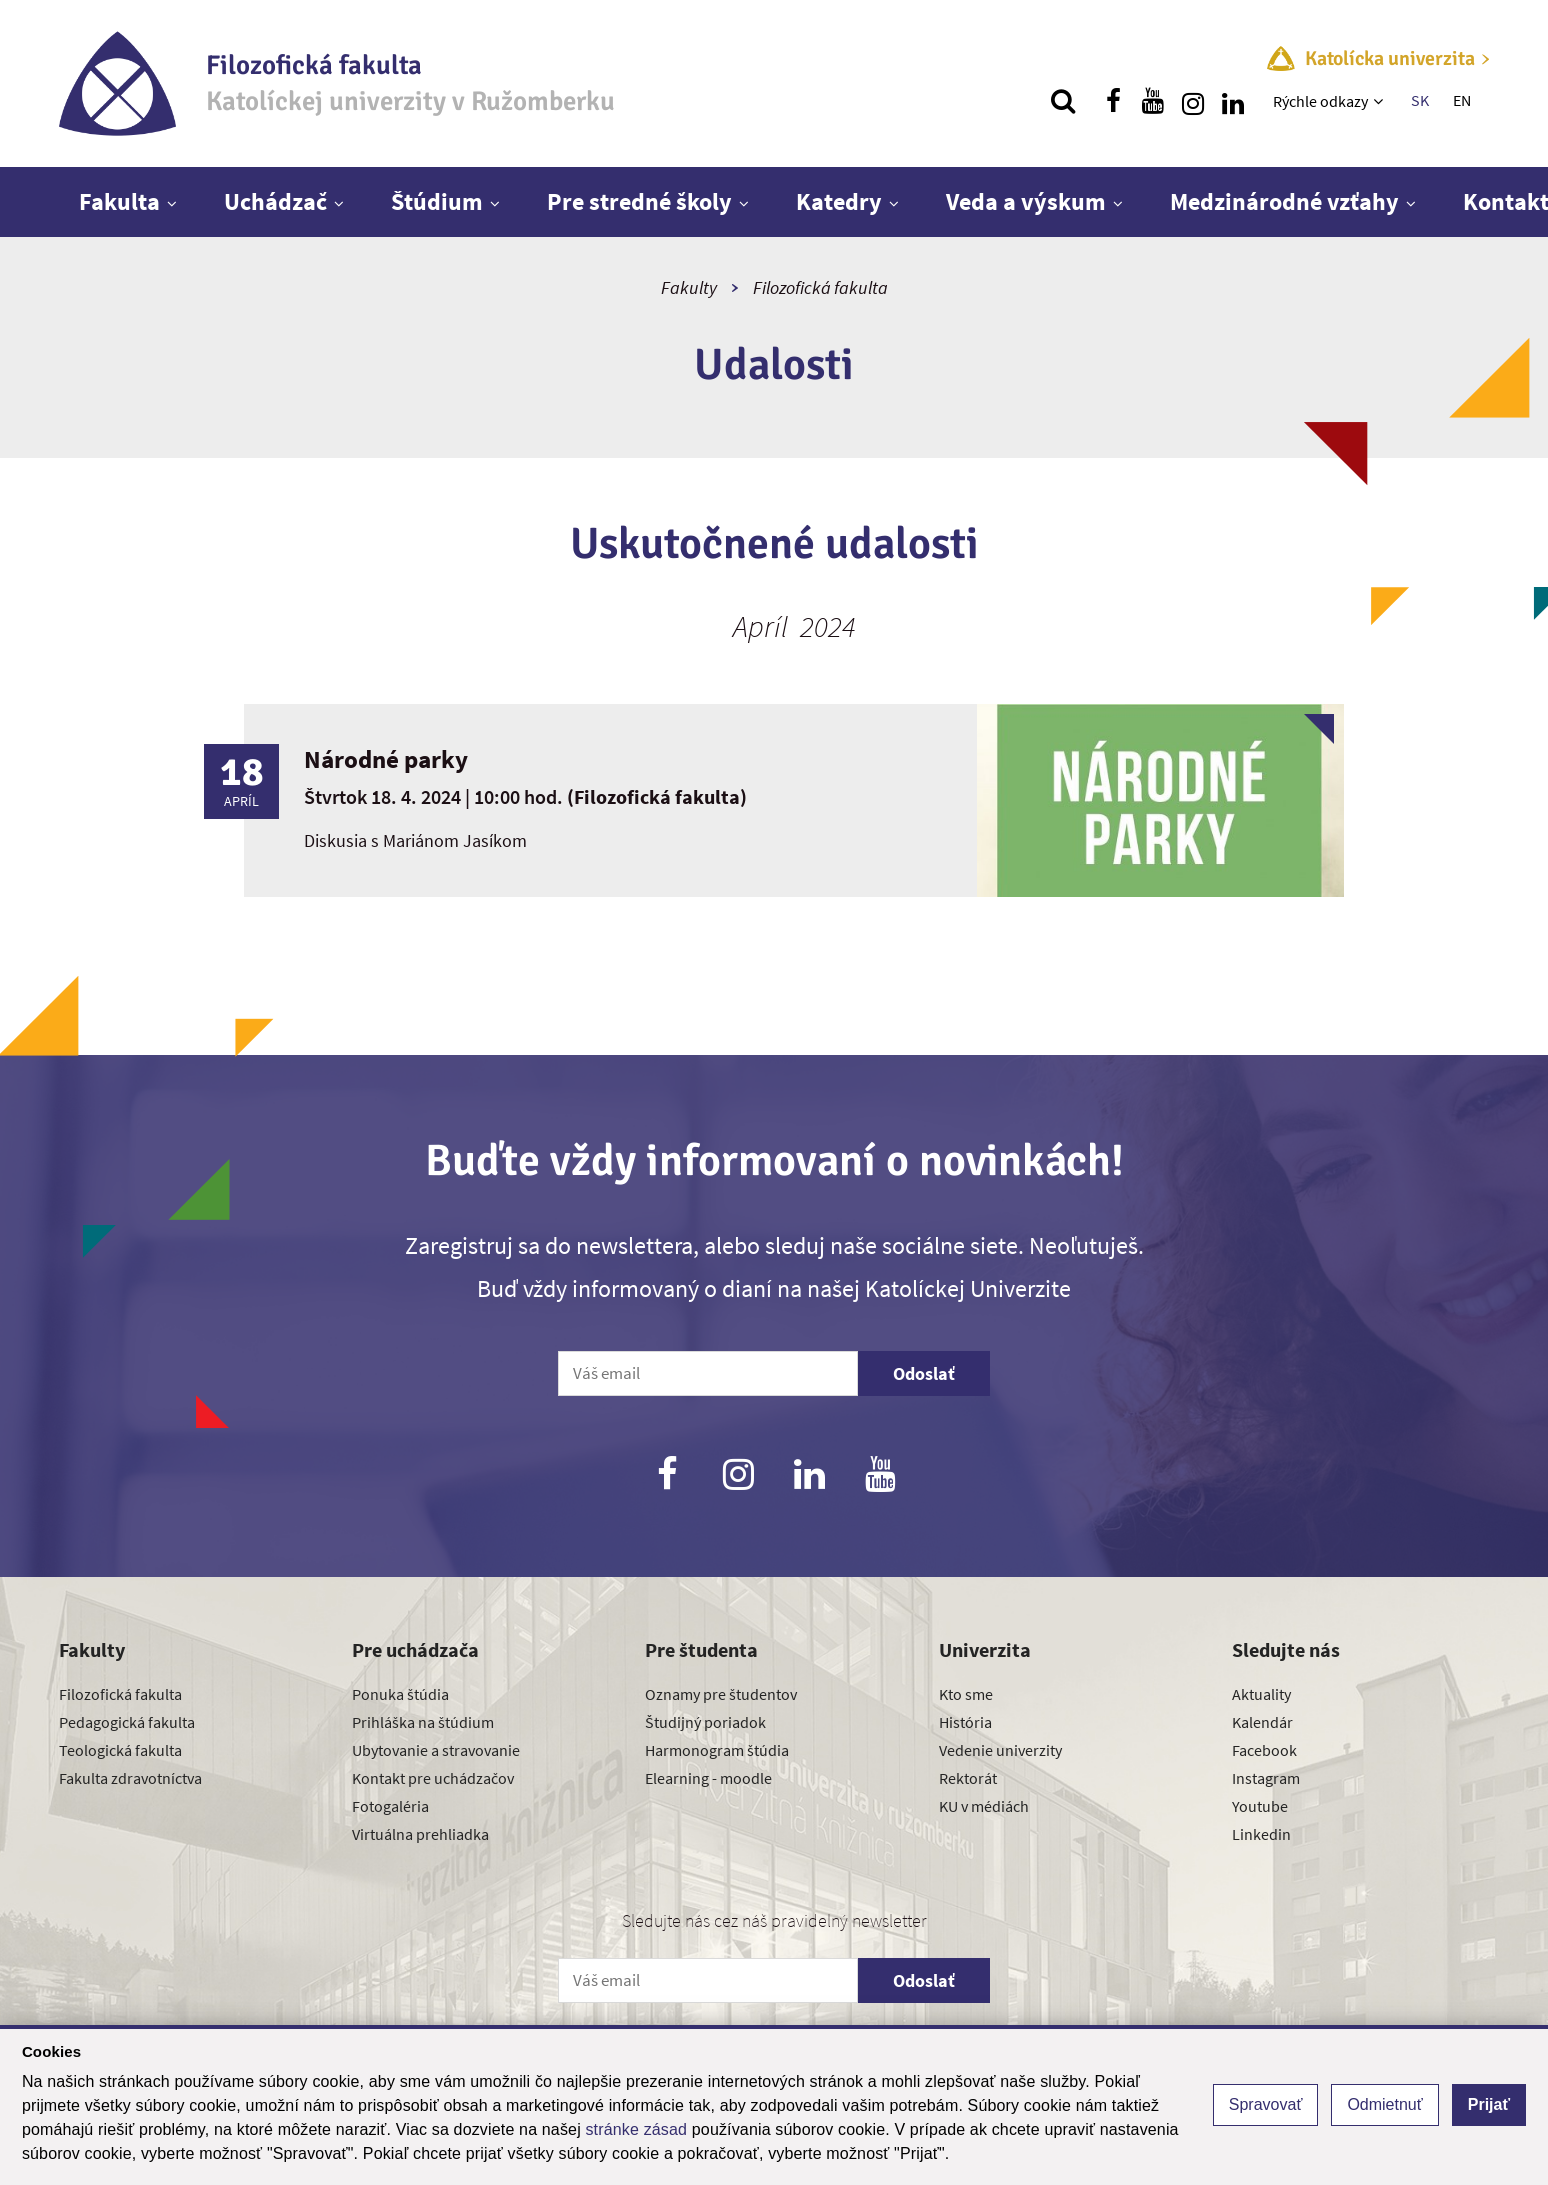  I want to click on [Zobraziť ďalšiu úroveň menu], so click(1380, 101).